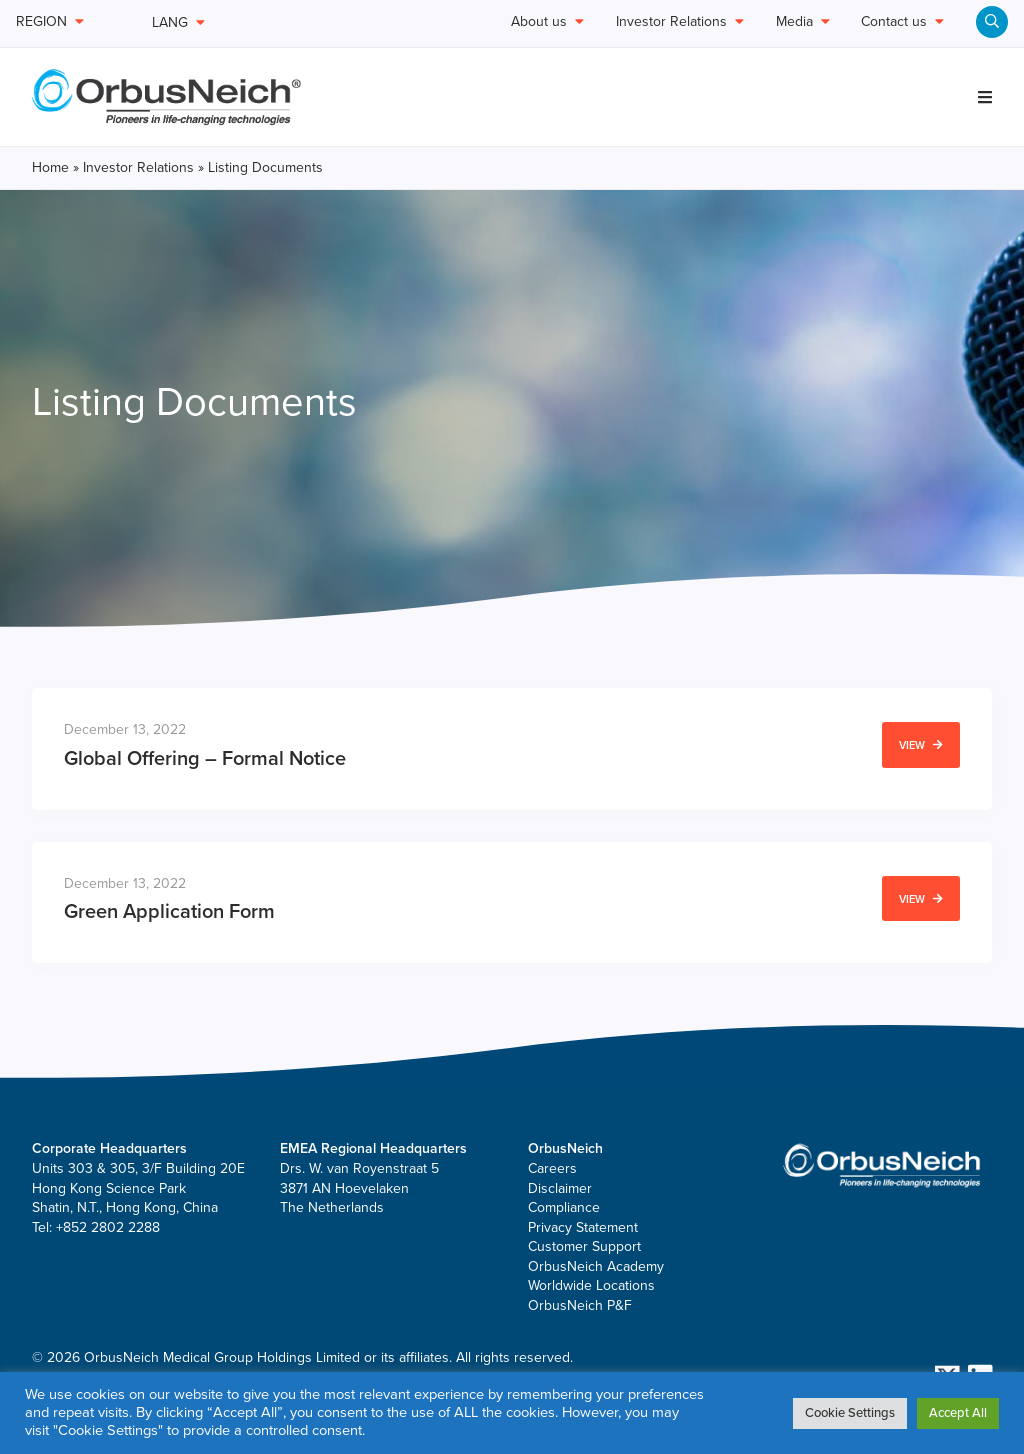  Describe the element at coordinates (205, 759) in the screenshot. I see `Global Offering – Formal Notice` at that location.